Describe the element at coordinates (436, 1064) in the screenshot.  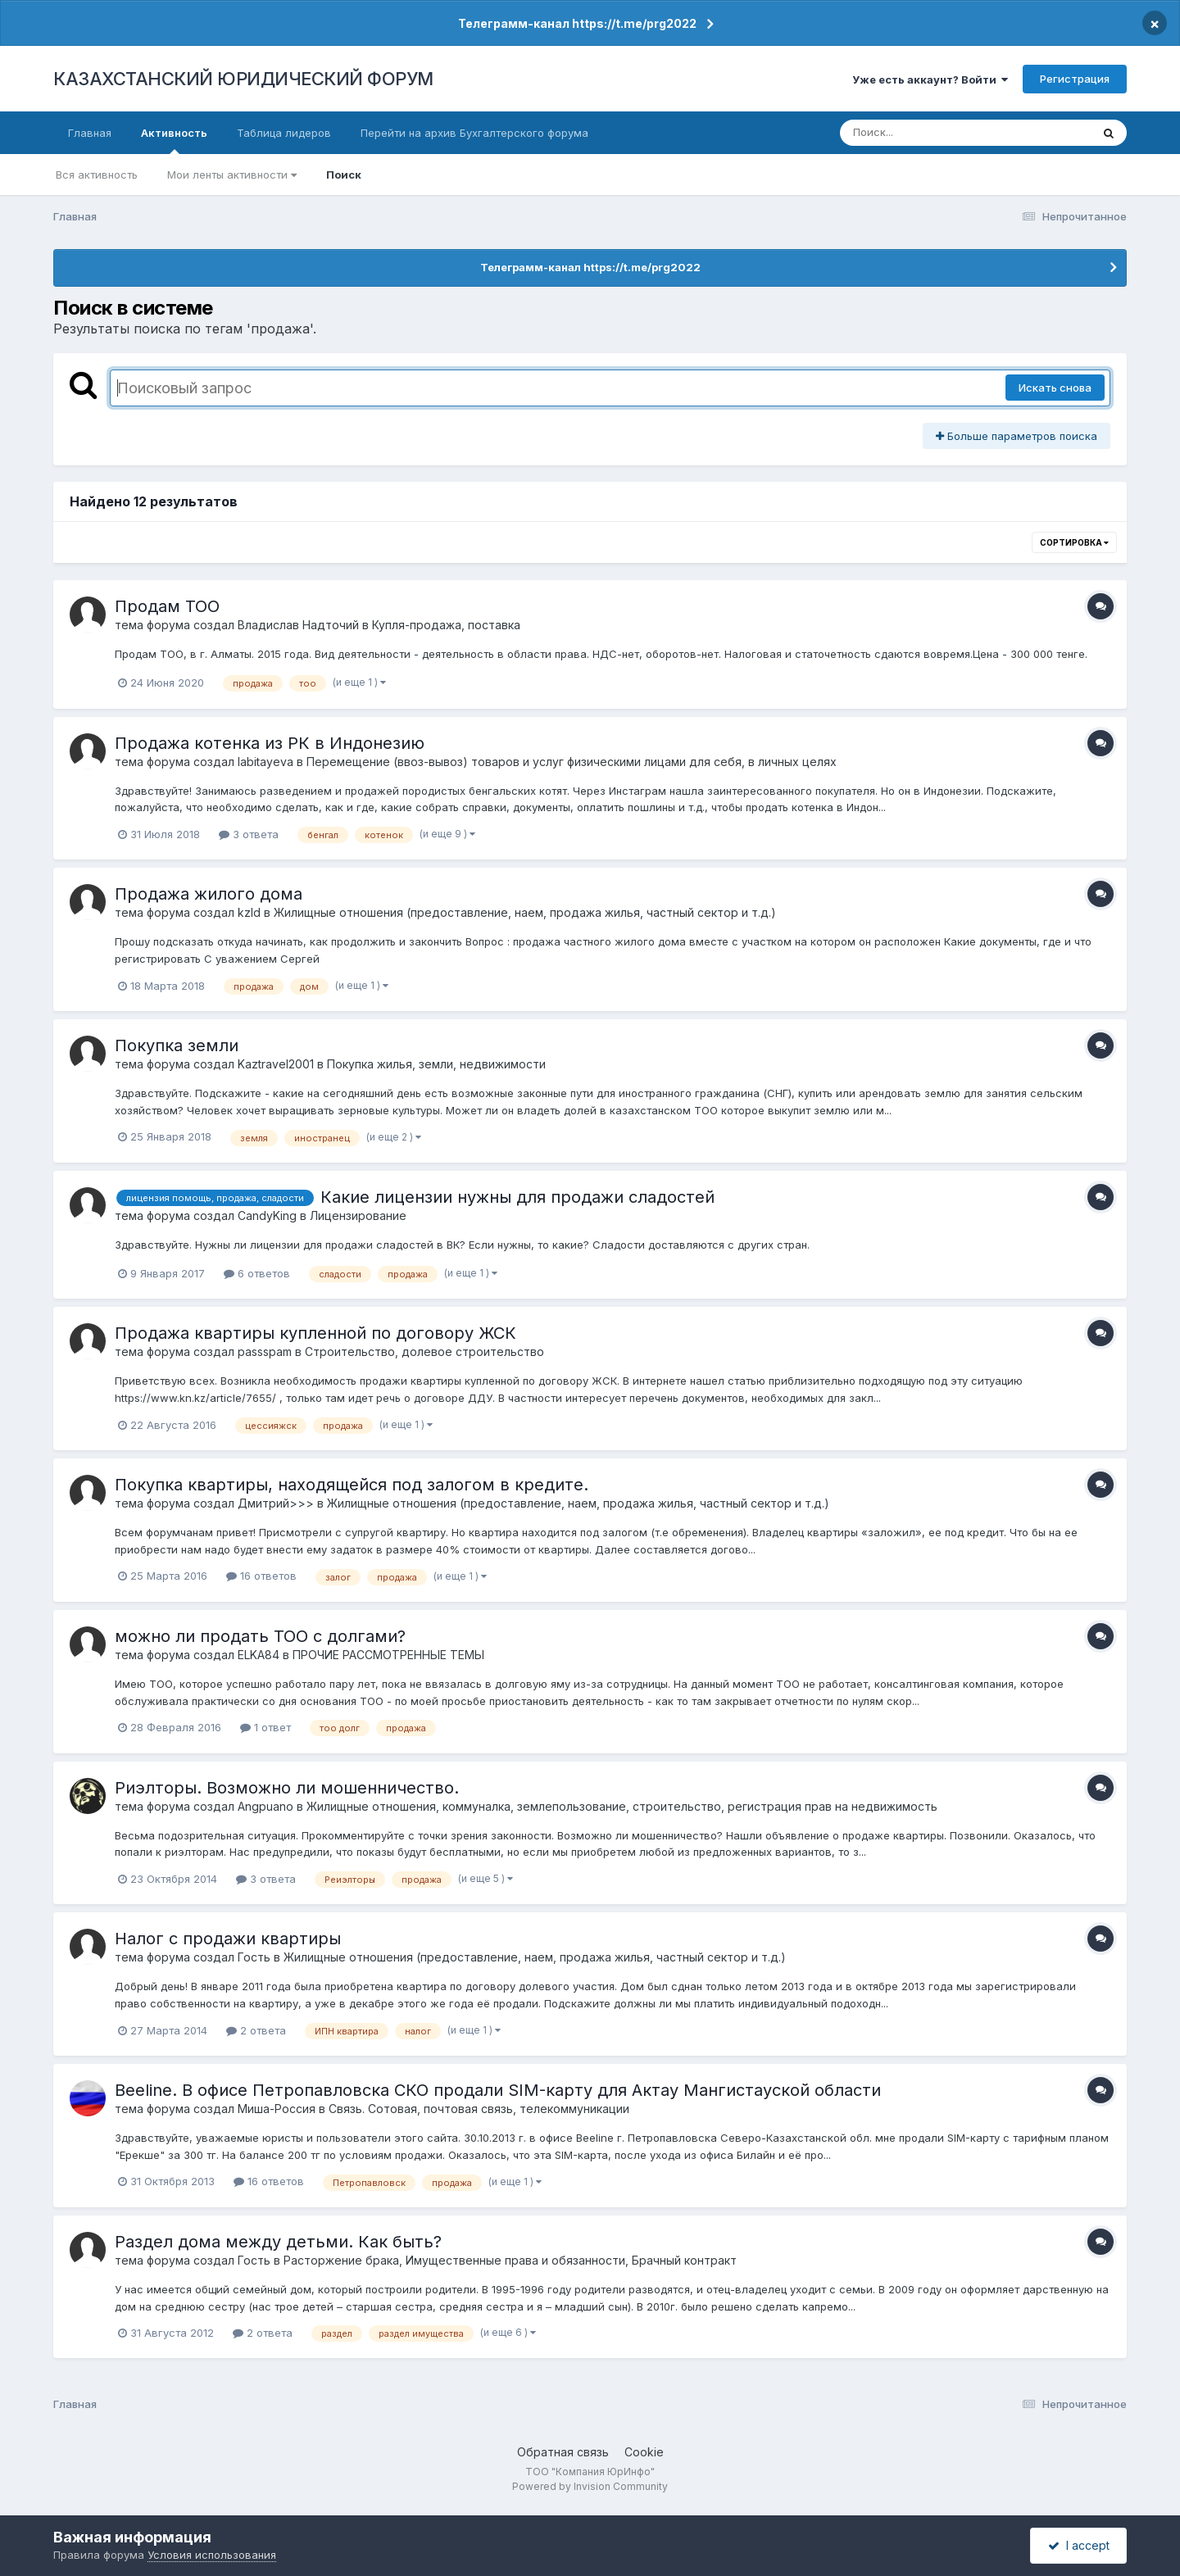
I see `Покупка жилья, земли, недвижимости` at that location.